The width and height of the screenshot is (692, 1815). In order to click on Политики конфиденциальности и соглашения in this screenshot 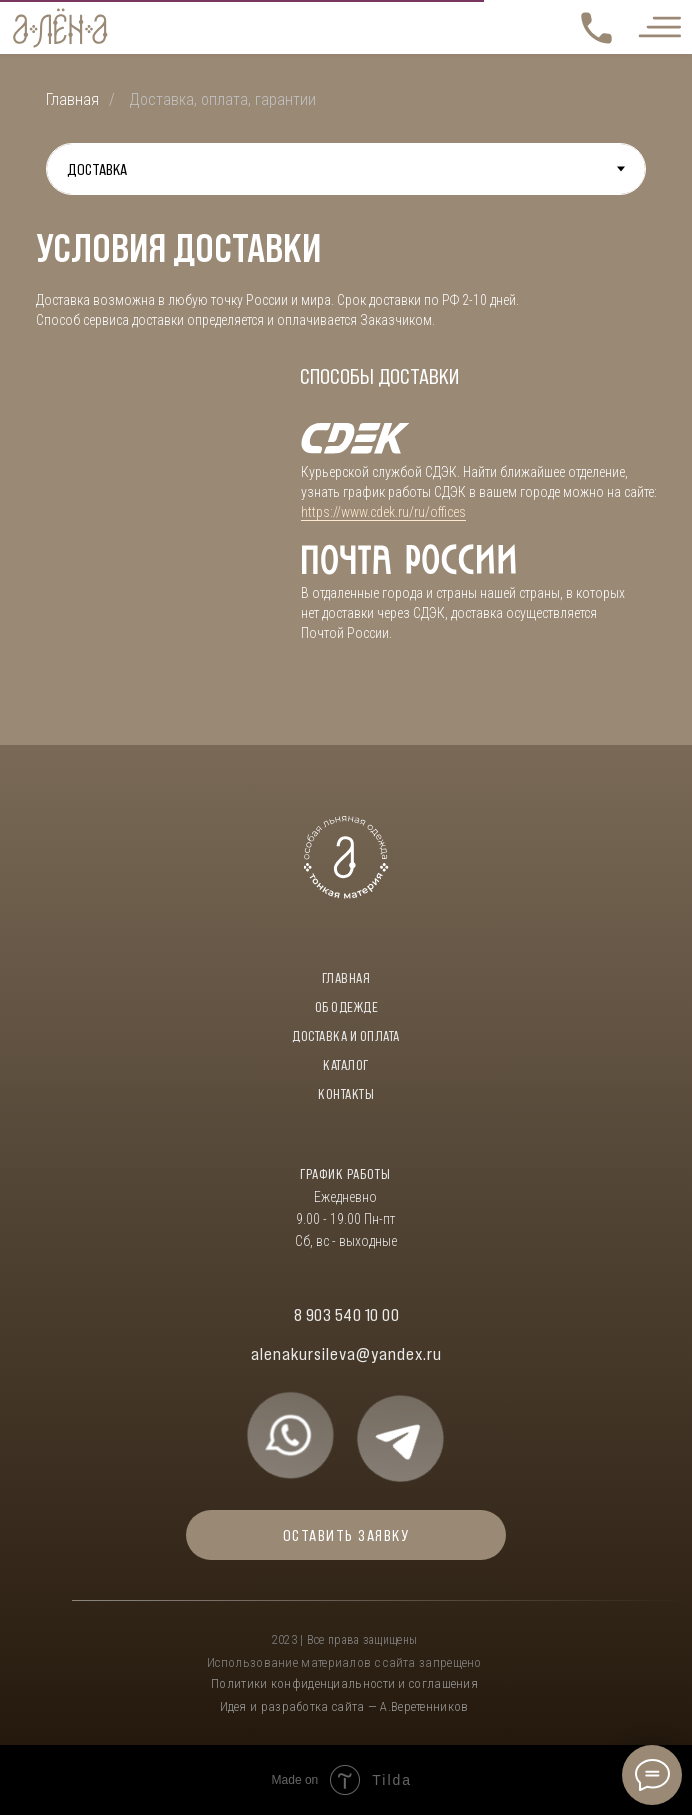, I will do `click(344, 1683)`.